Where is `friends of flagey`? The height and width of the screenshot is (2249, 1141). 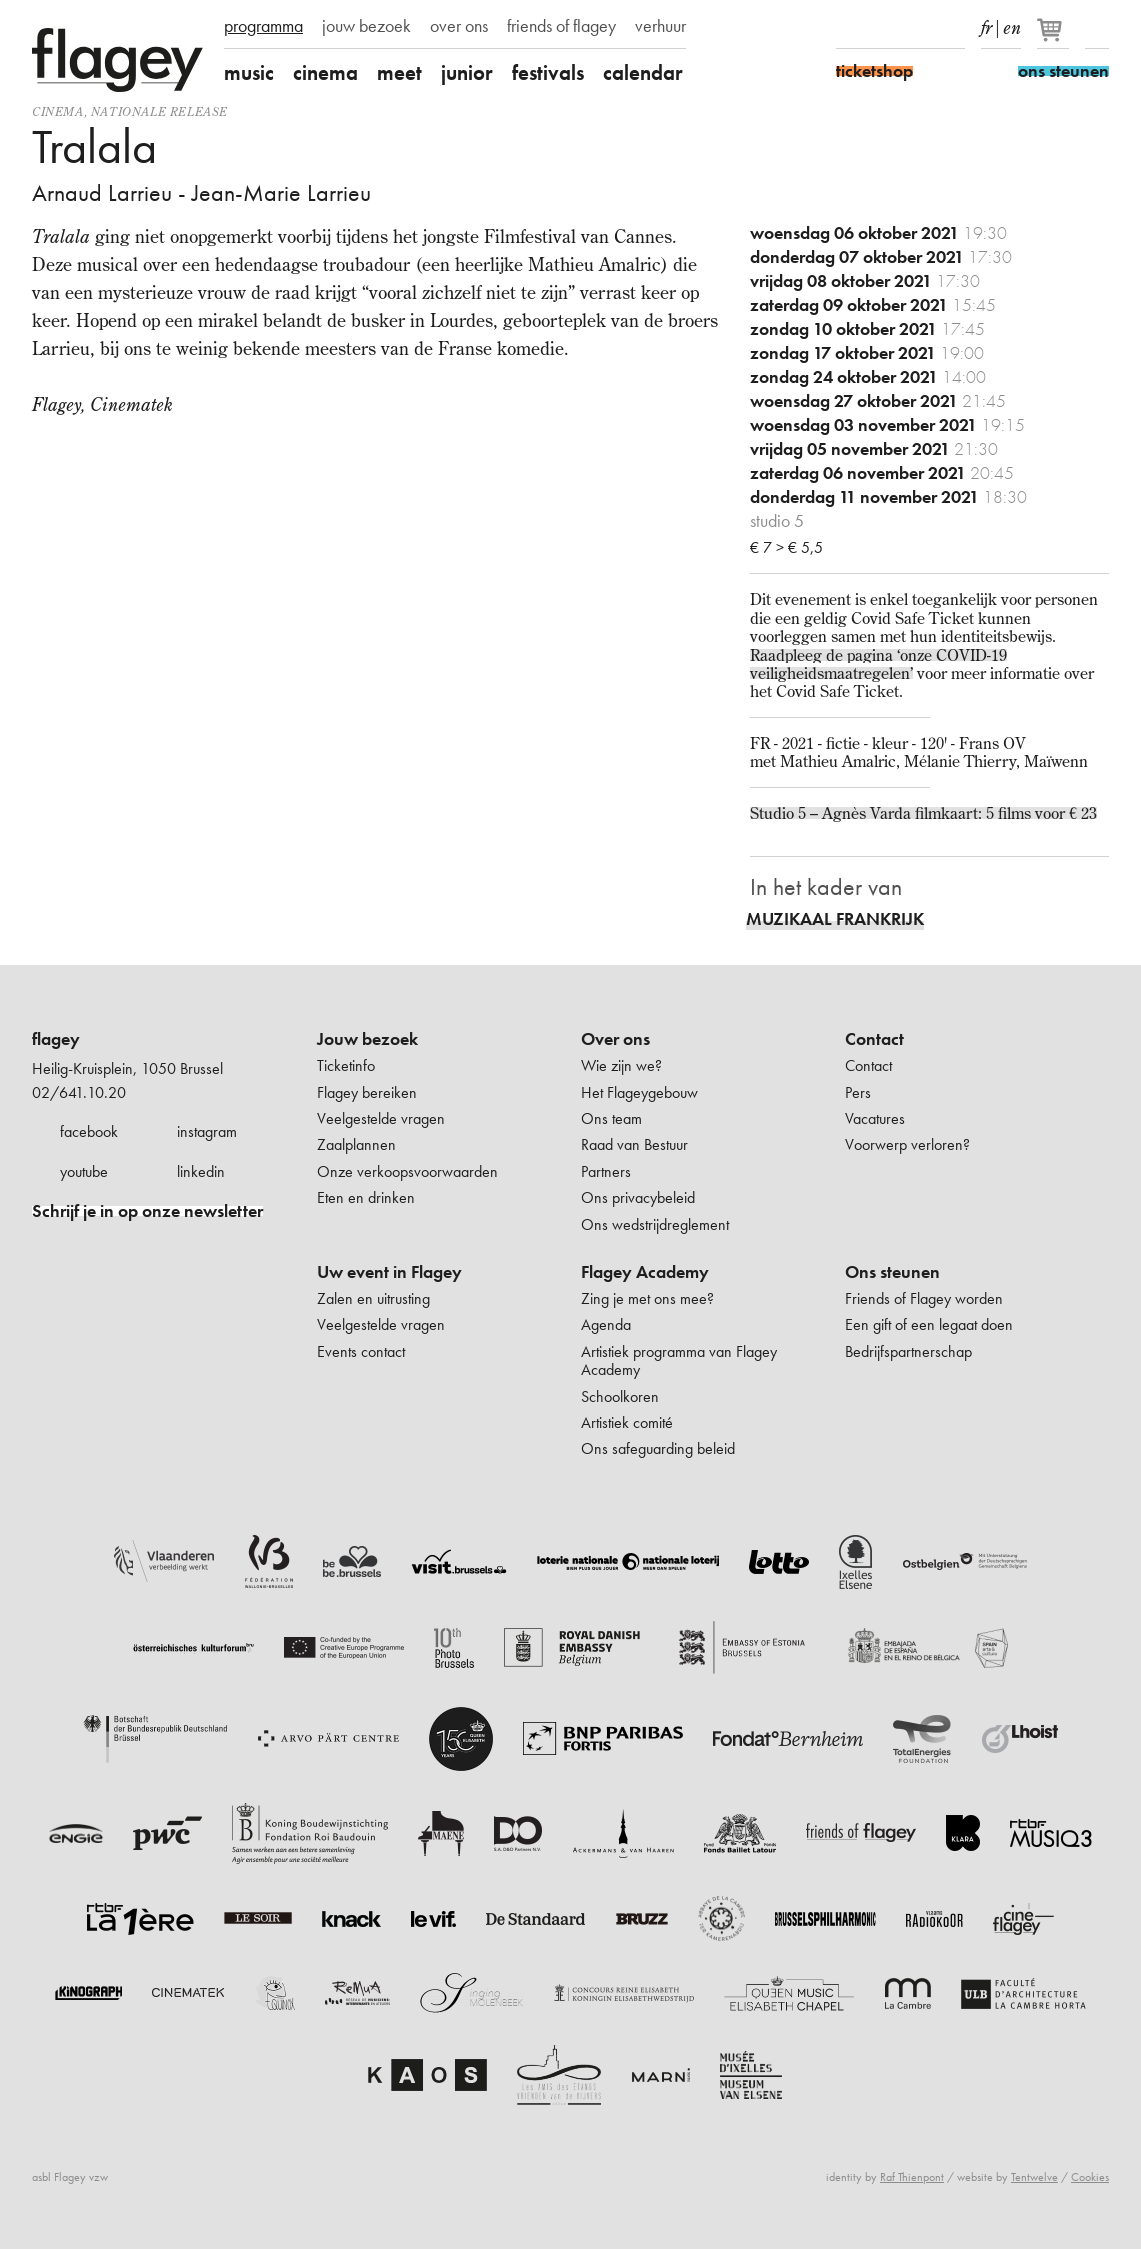
friends of flagey is located at coordinates (561, 26).